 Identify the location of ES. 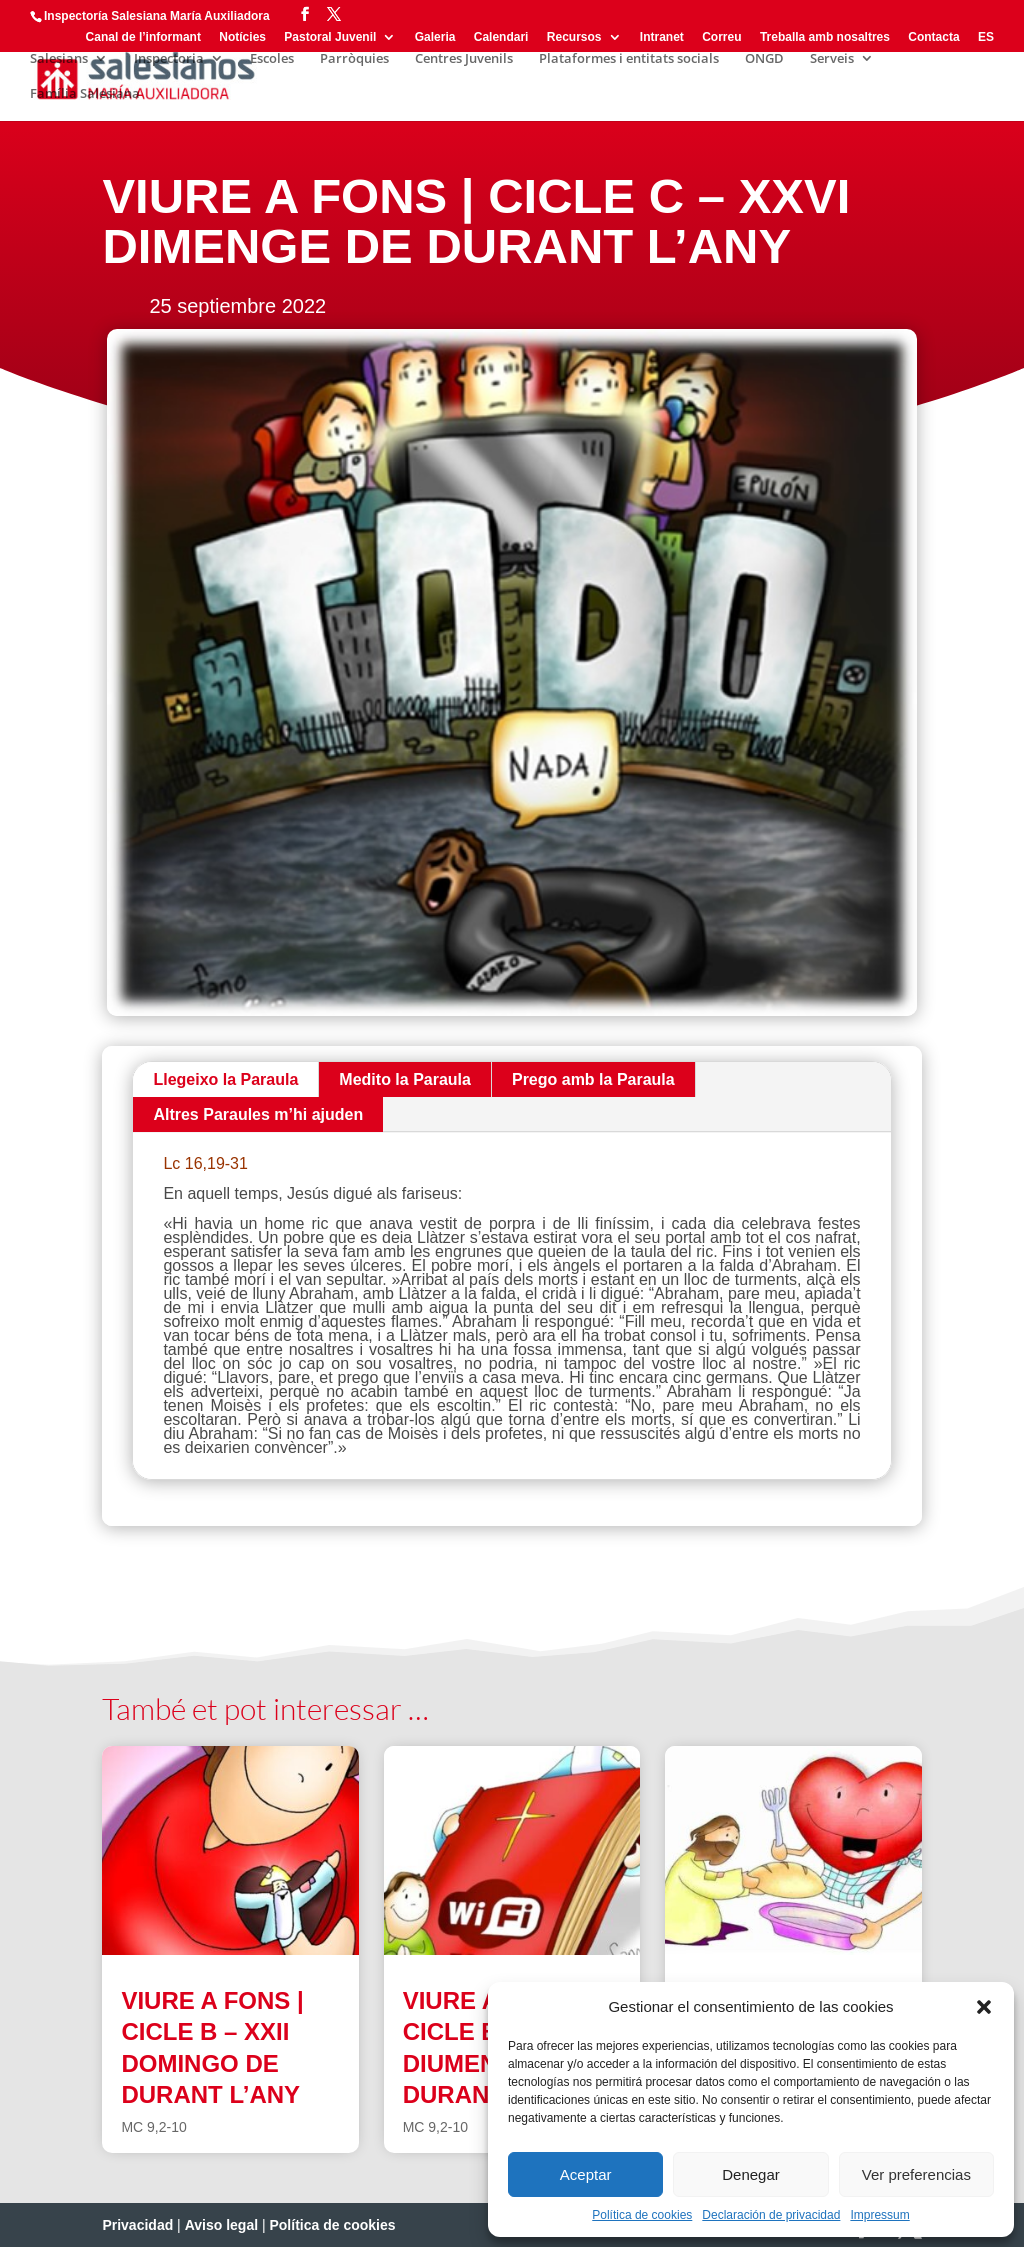
(986, 37).